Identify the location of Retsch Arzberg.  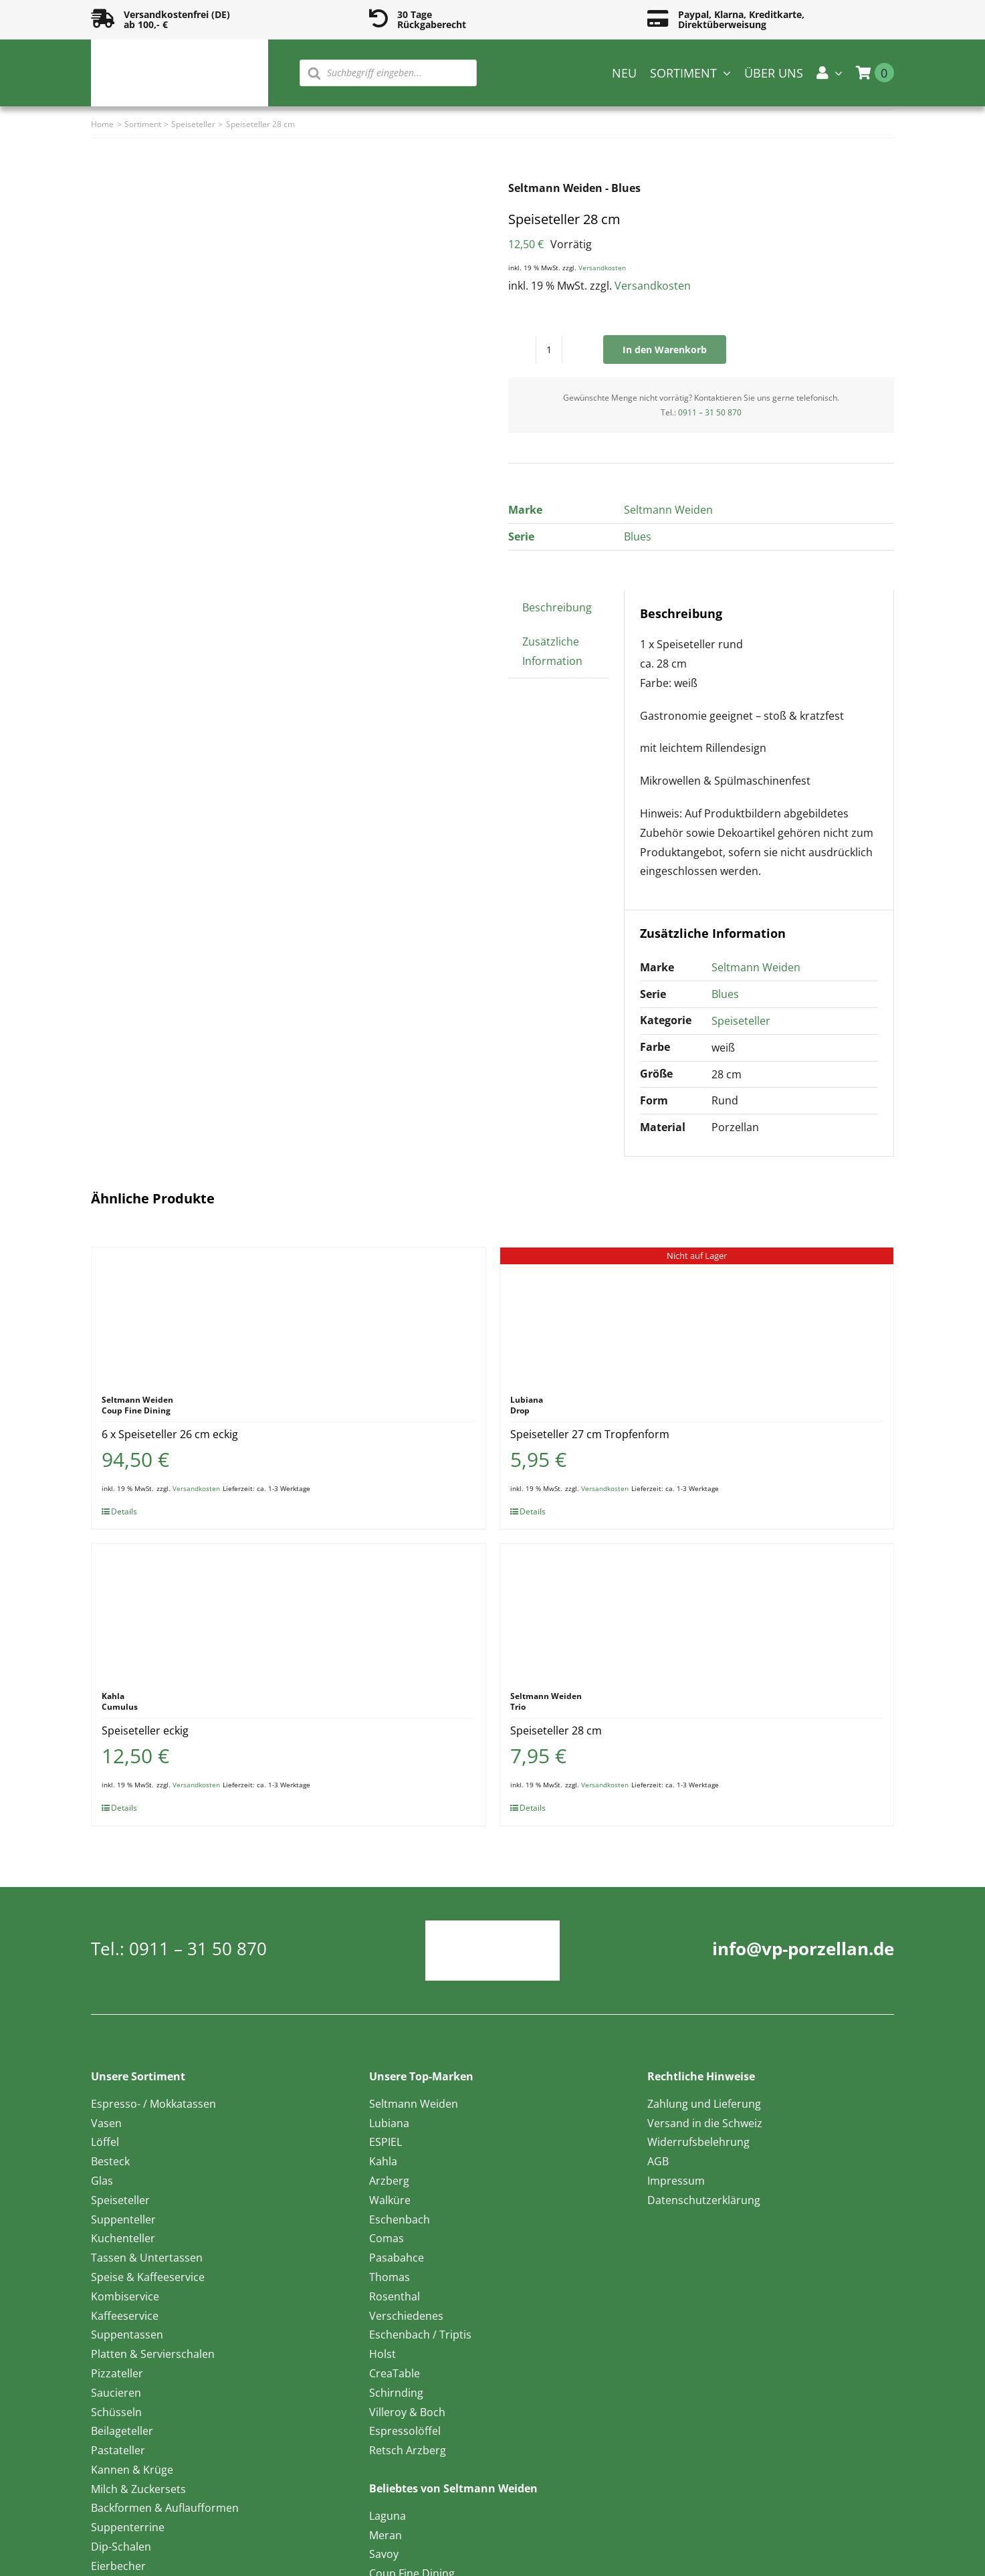
(407, 2450).